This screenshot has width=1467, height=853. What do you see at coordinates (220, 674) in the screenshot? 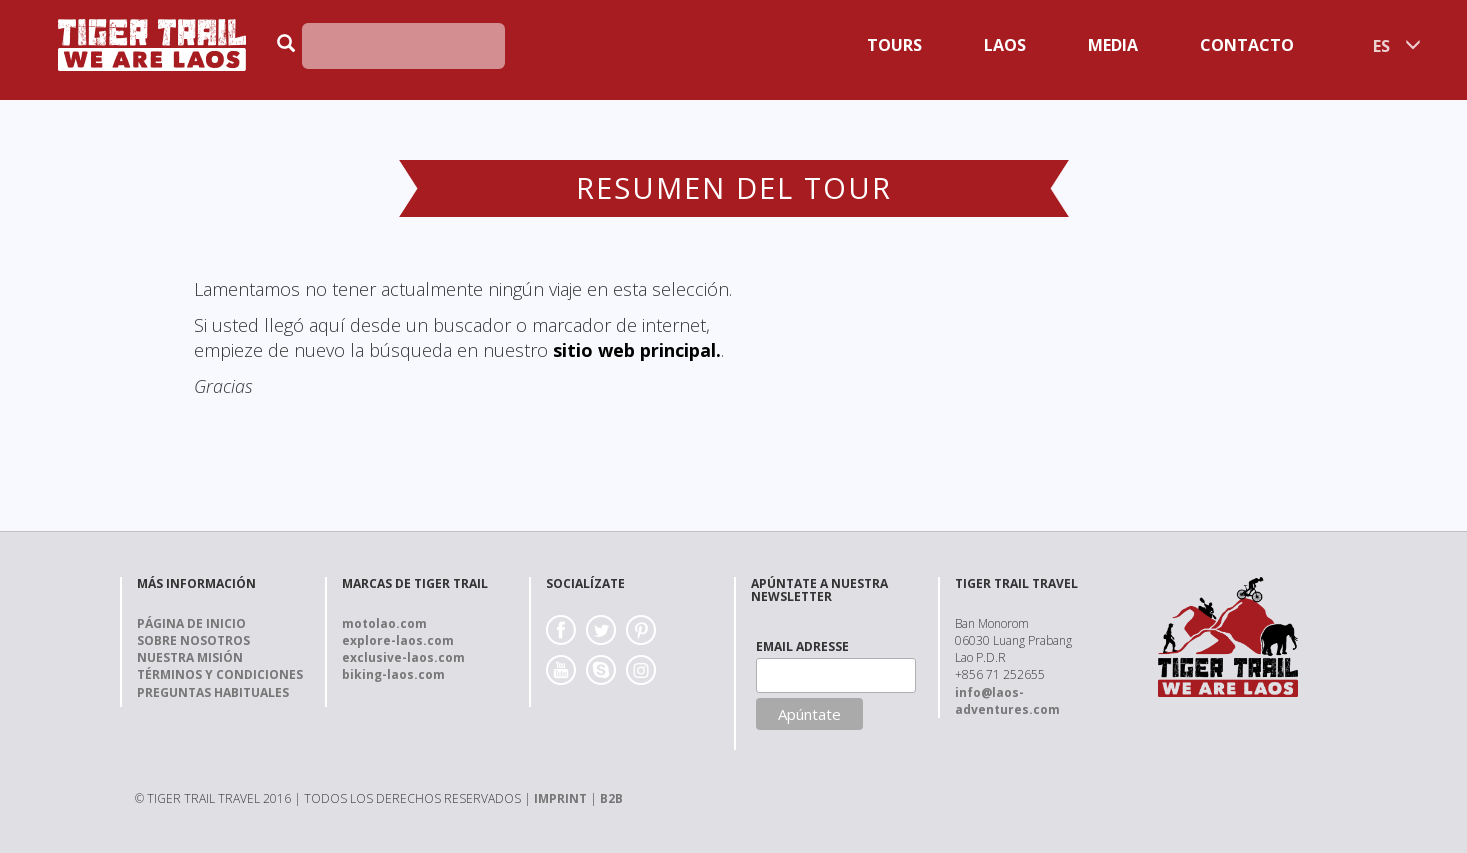
I see `Términos y Condiciones` at bounding box center [220, 674].